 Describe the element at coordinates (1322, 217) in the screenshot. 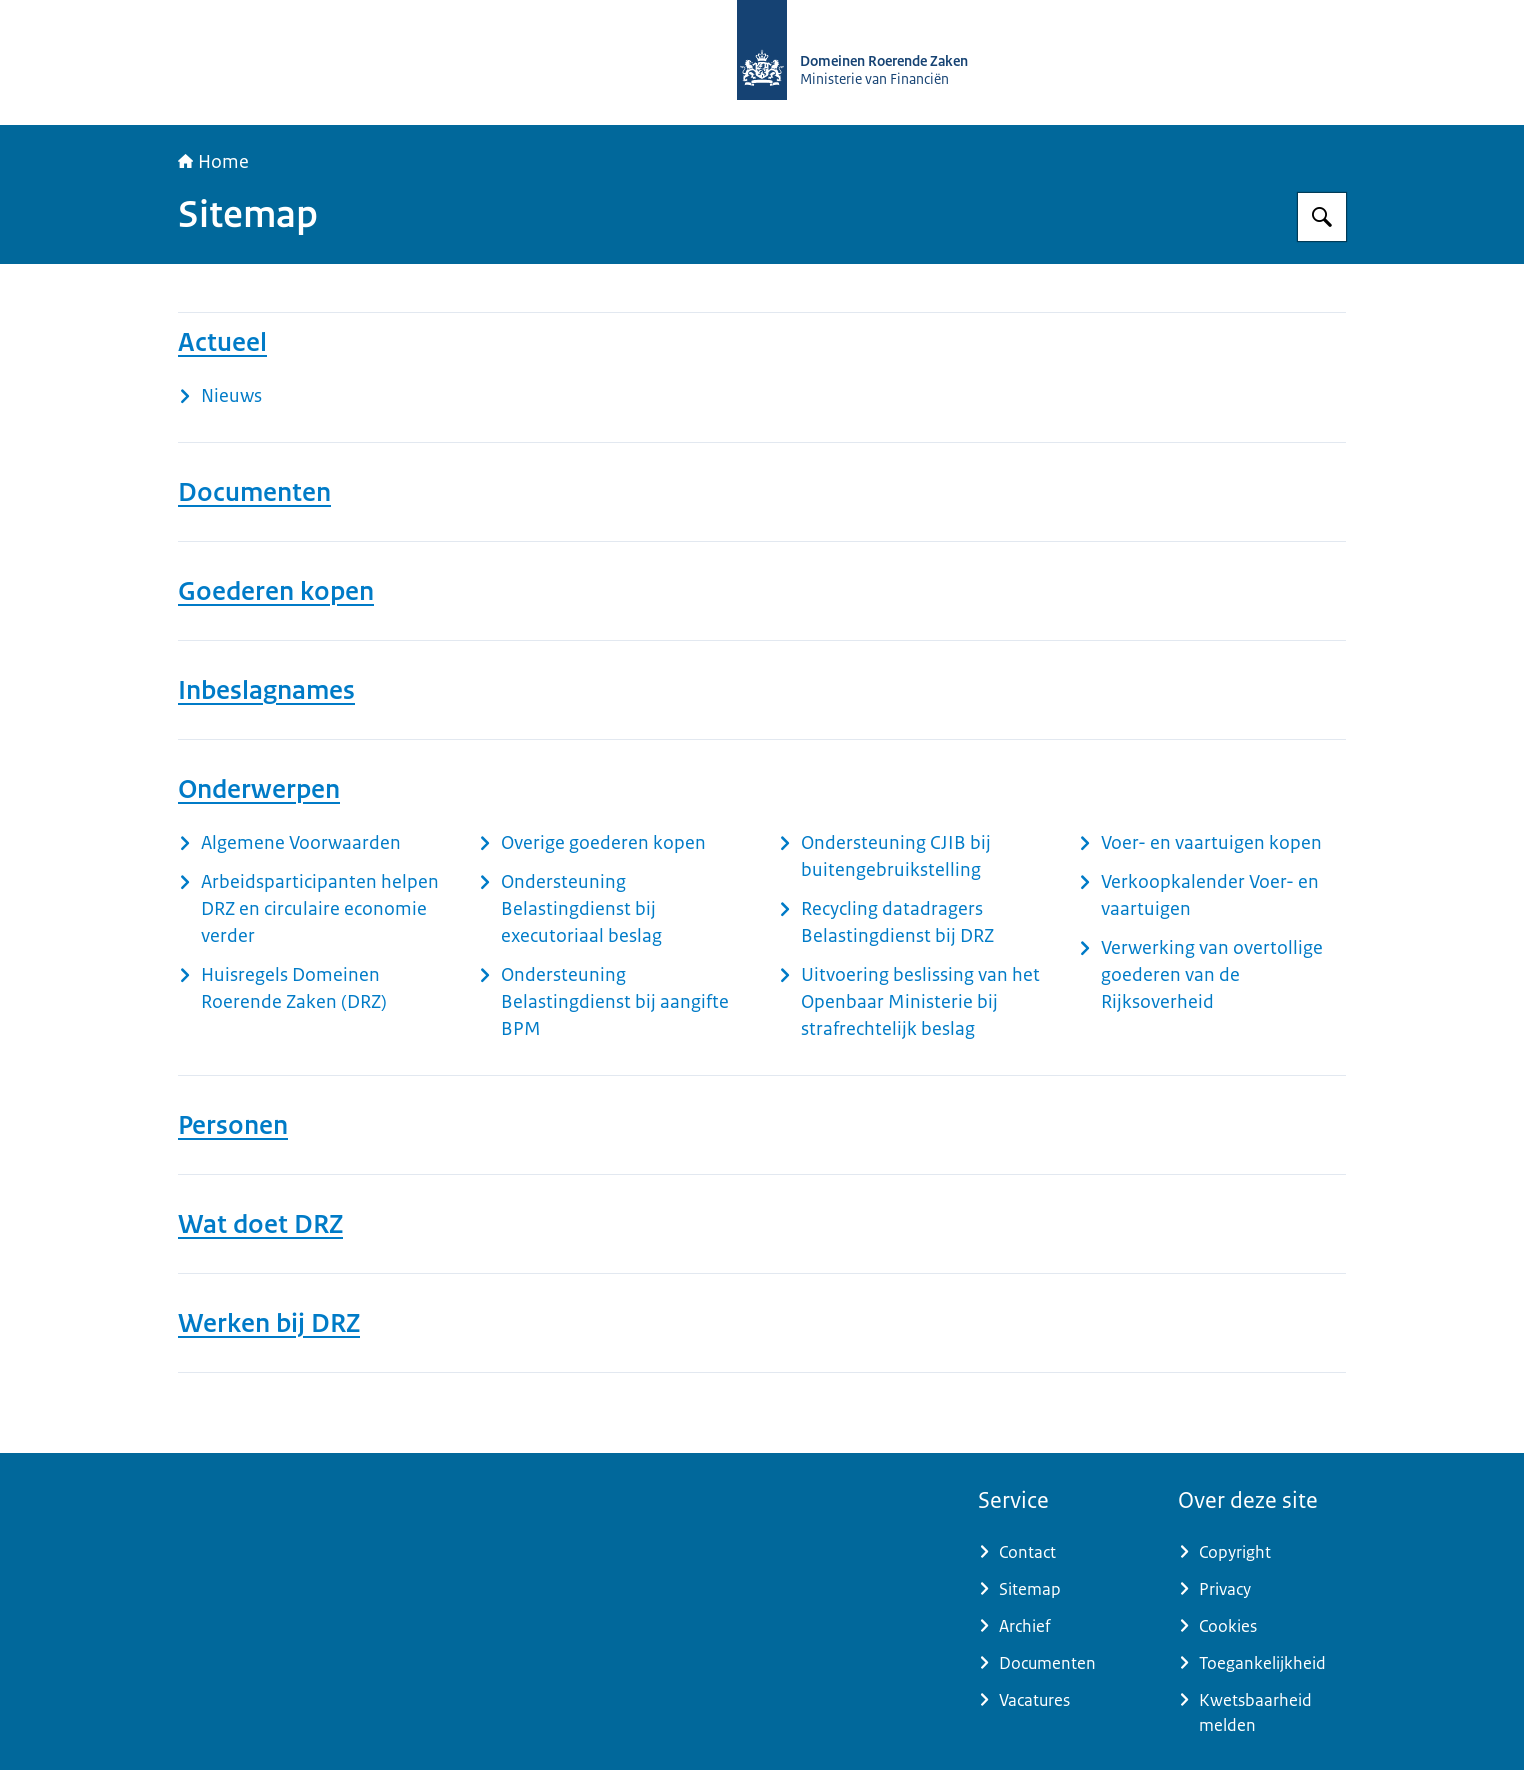

I see `[Zoeken op Domeinen Roerende Zaken]` at that location.